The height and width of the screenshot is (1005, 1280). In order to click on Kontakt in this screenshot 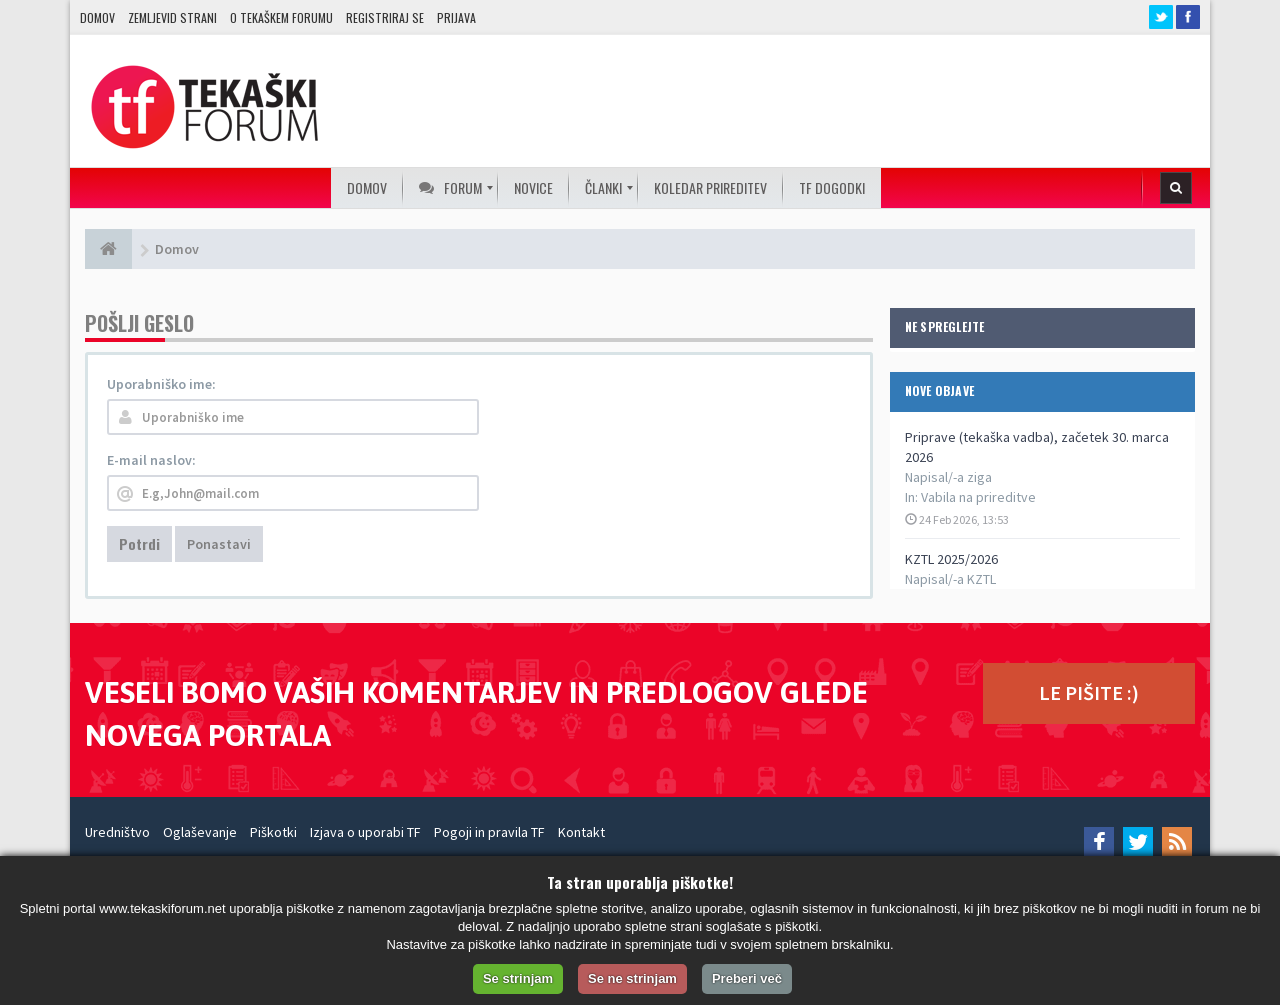, I will do `click(581, 832)`.